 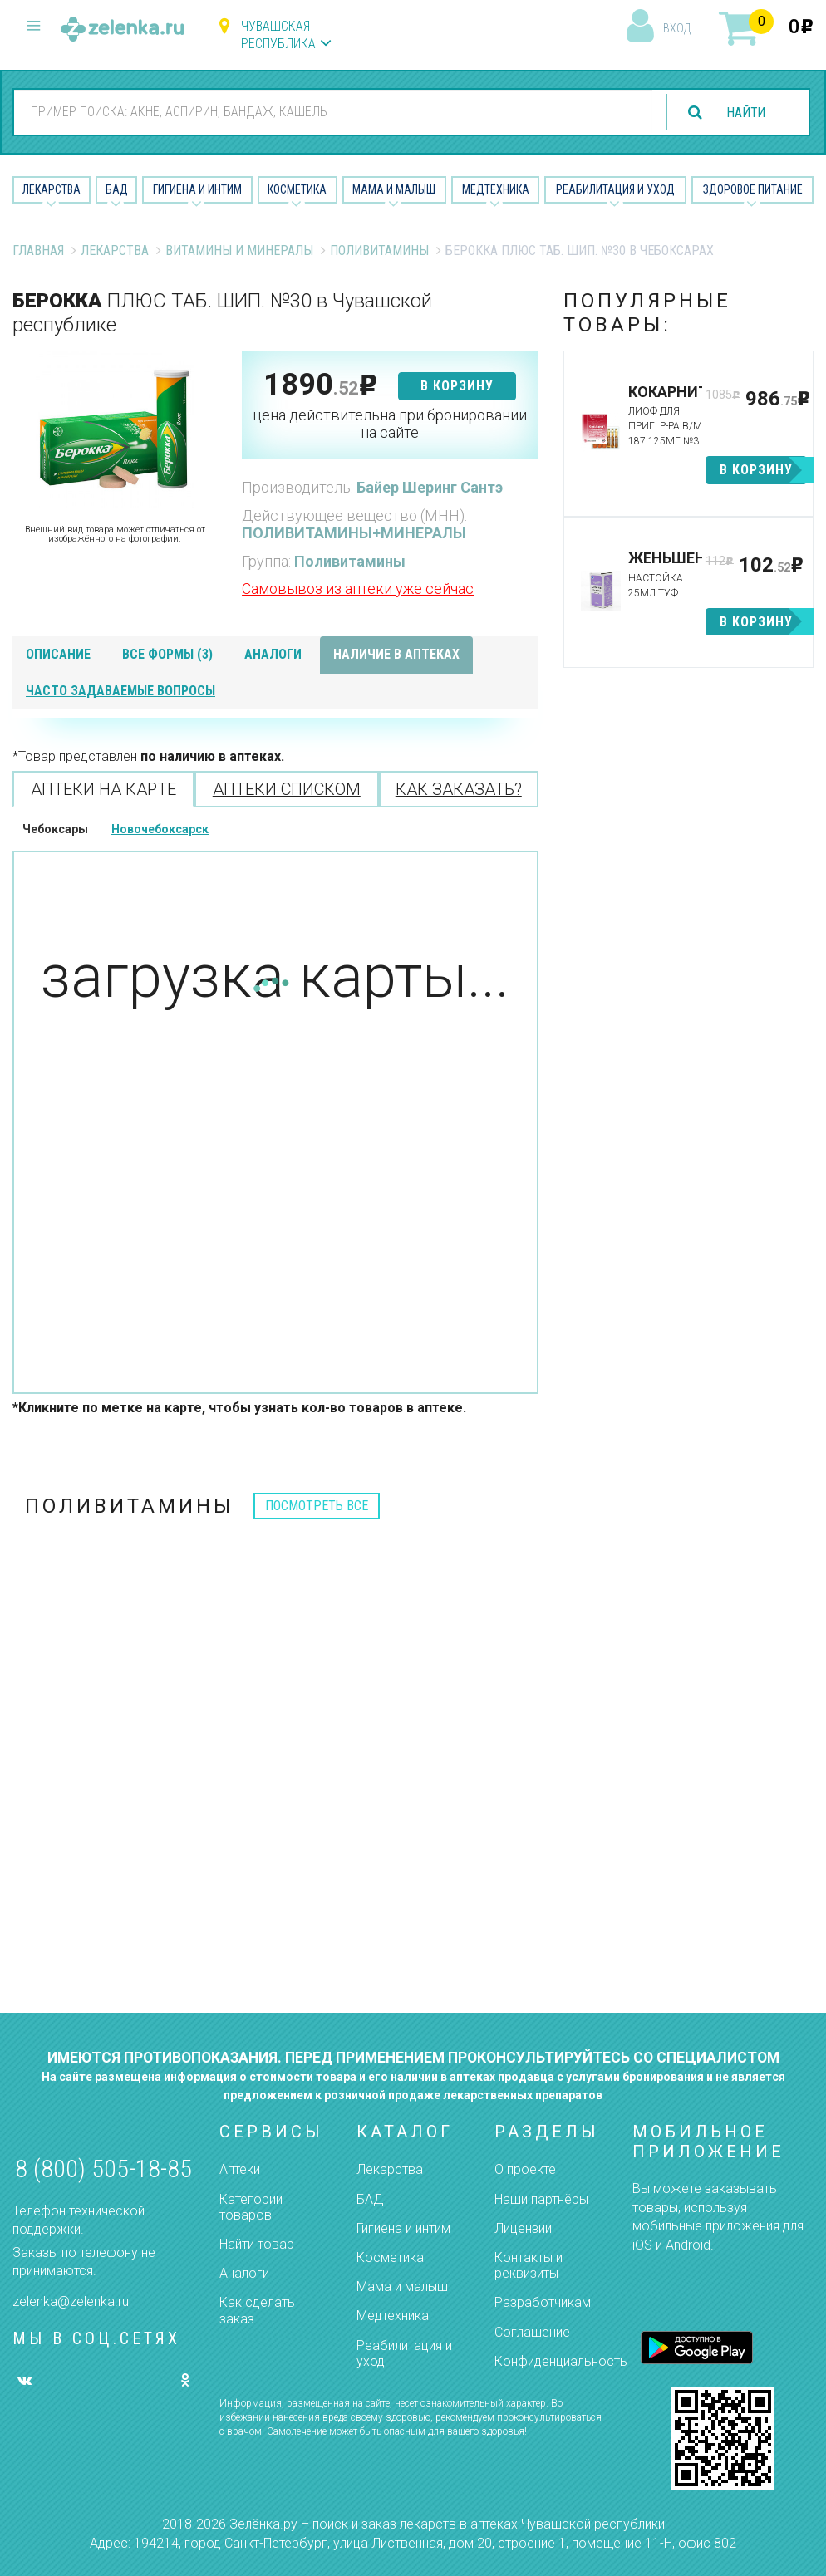 What do you see at coordinates (393, 189) in the screenshot?
I see `Мама и малыш` at bounding box center [393, 189].